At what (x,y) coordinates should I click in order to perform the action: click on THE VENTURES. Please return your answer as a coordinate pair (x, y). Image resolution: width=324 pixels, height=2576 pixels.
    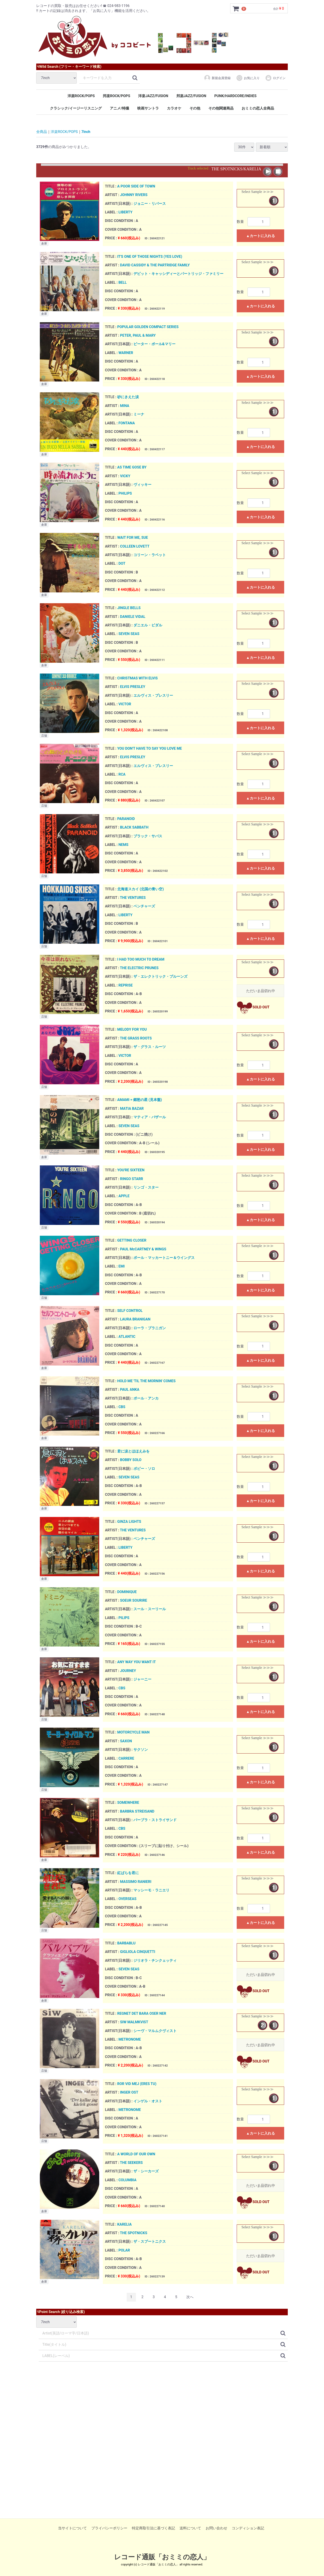
    Looking at the image, I should click on (133, 897).